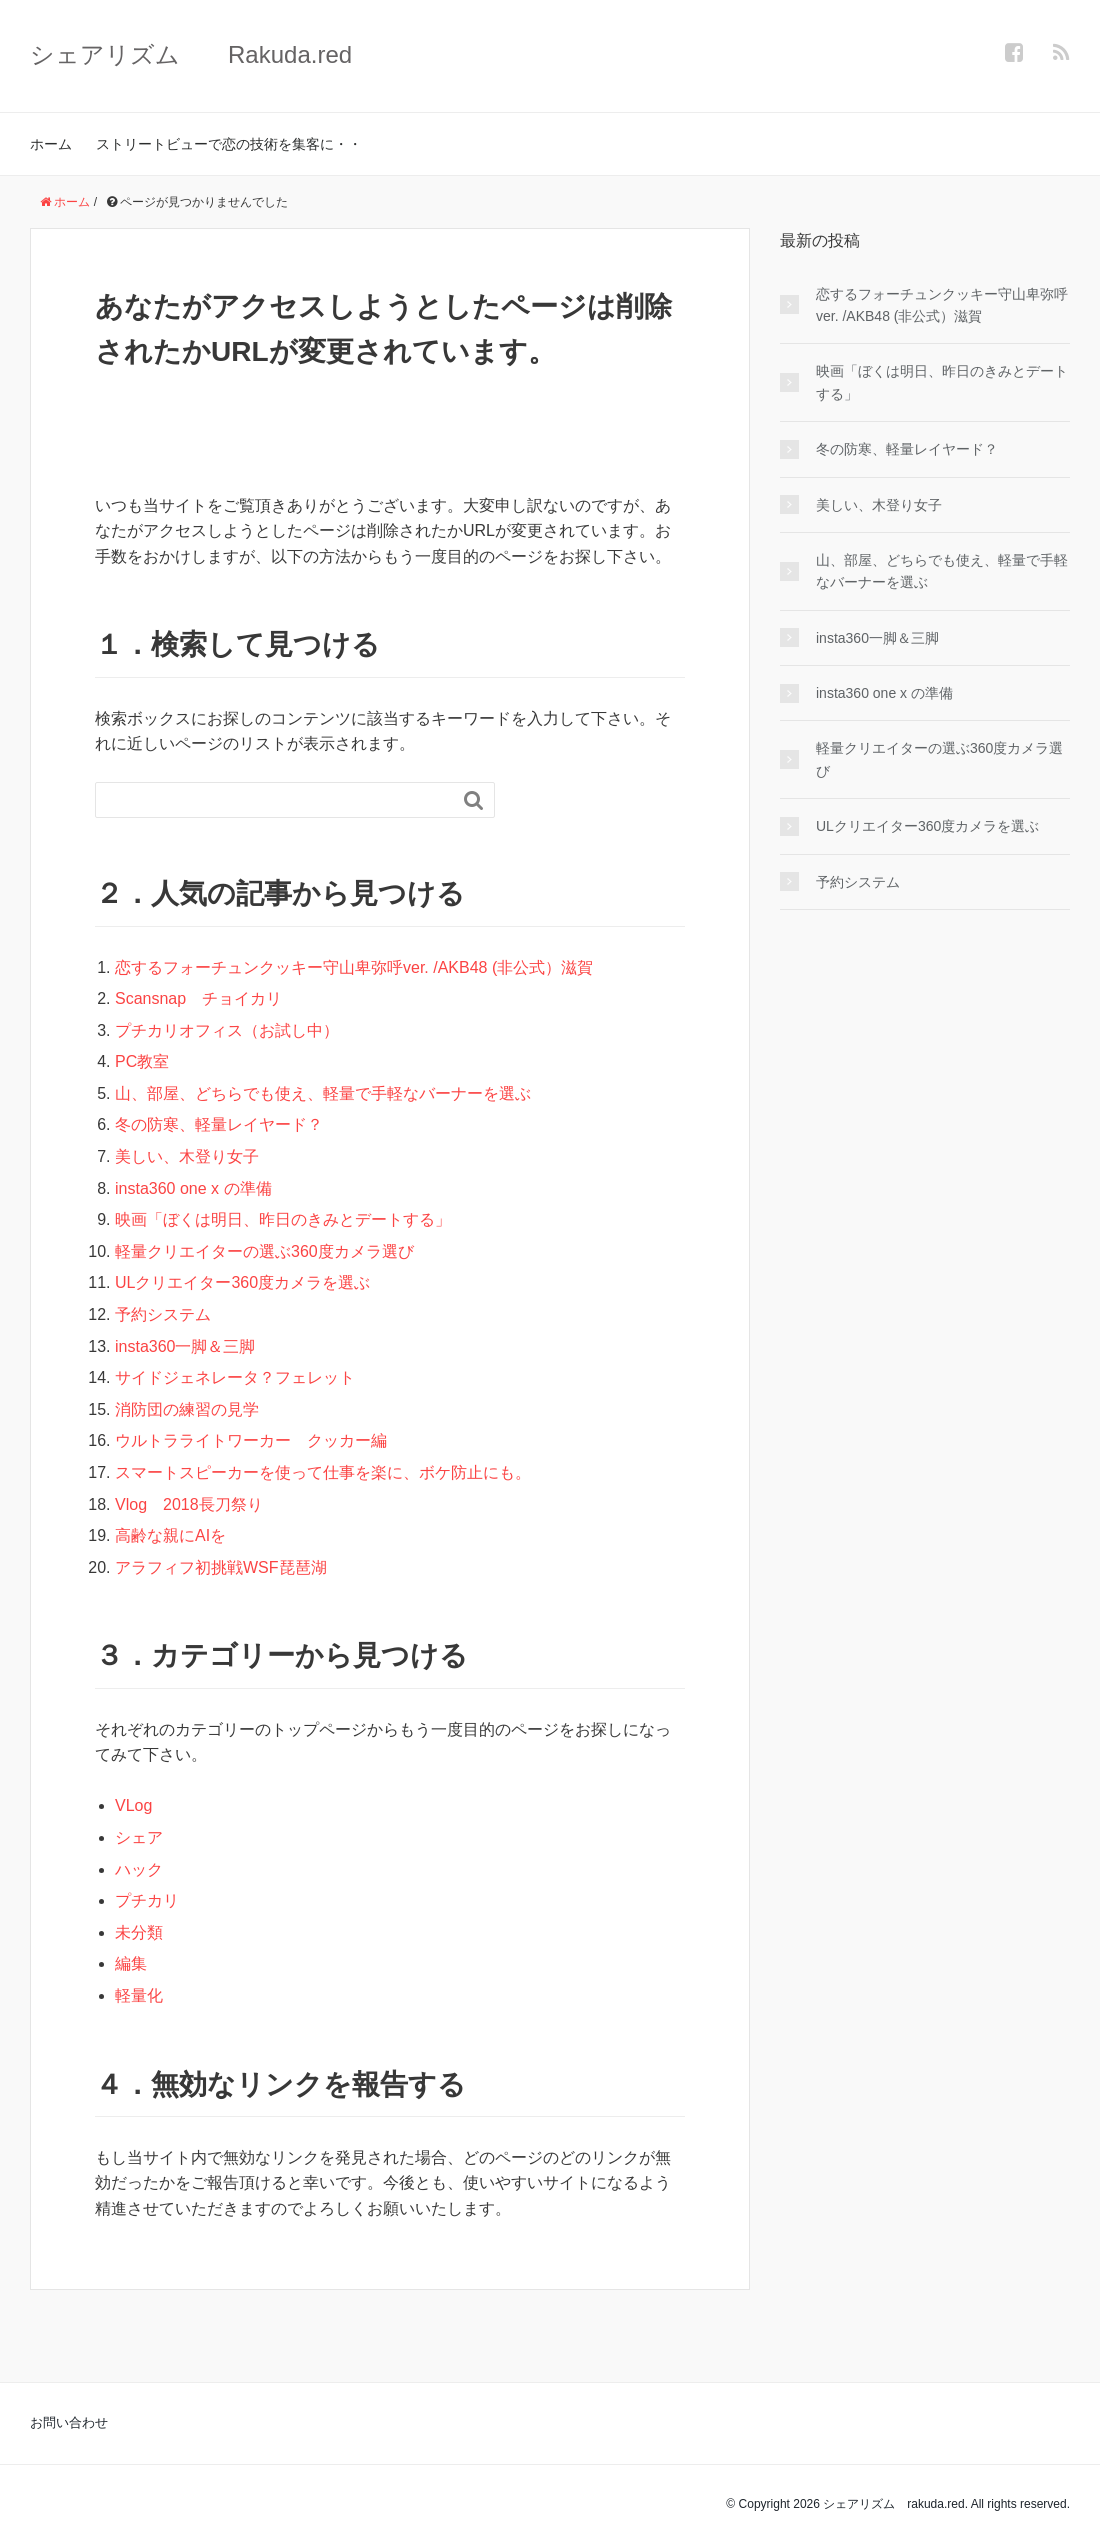  What do you see at coordinates (139, 1932) in the screenshot?
I see `未分類` at bounding box center [139, 1932].